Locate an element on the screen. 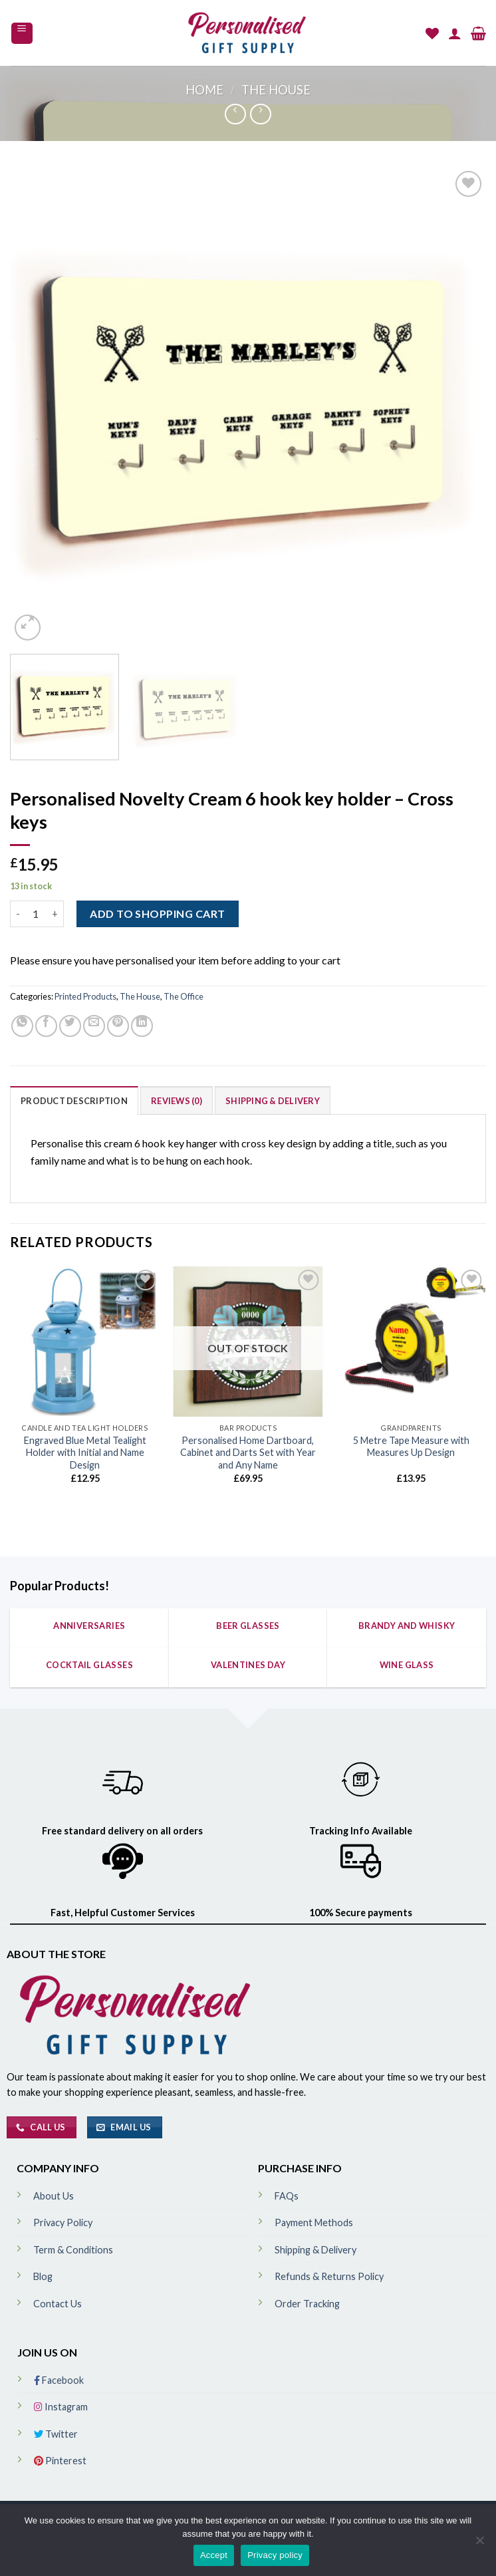  [Email to a Friend] is located at coordinates (94, 1026).